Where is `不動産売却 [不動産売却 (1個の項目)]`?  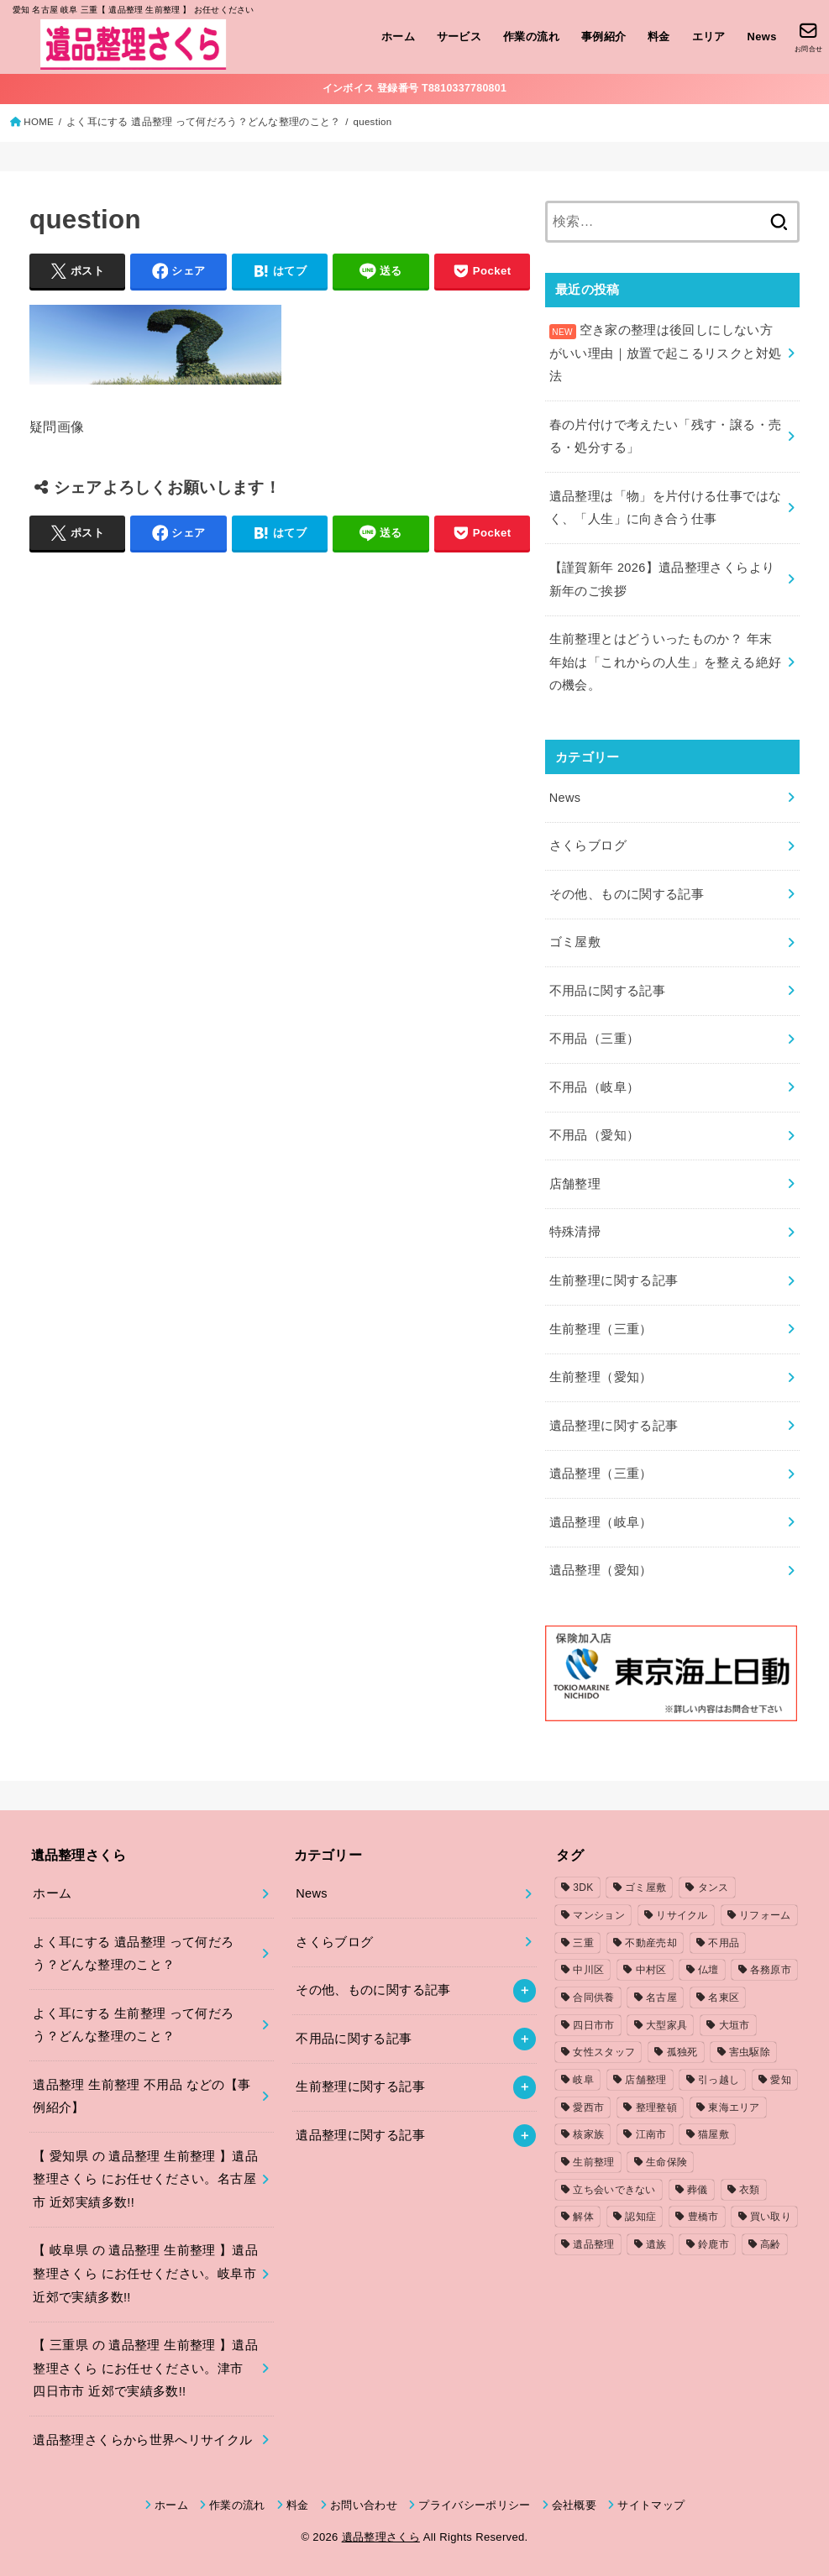 不動産売却 [不動産売却 (1個の項目)] is located at coordinates (651, 1943).